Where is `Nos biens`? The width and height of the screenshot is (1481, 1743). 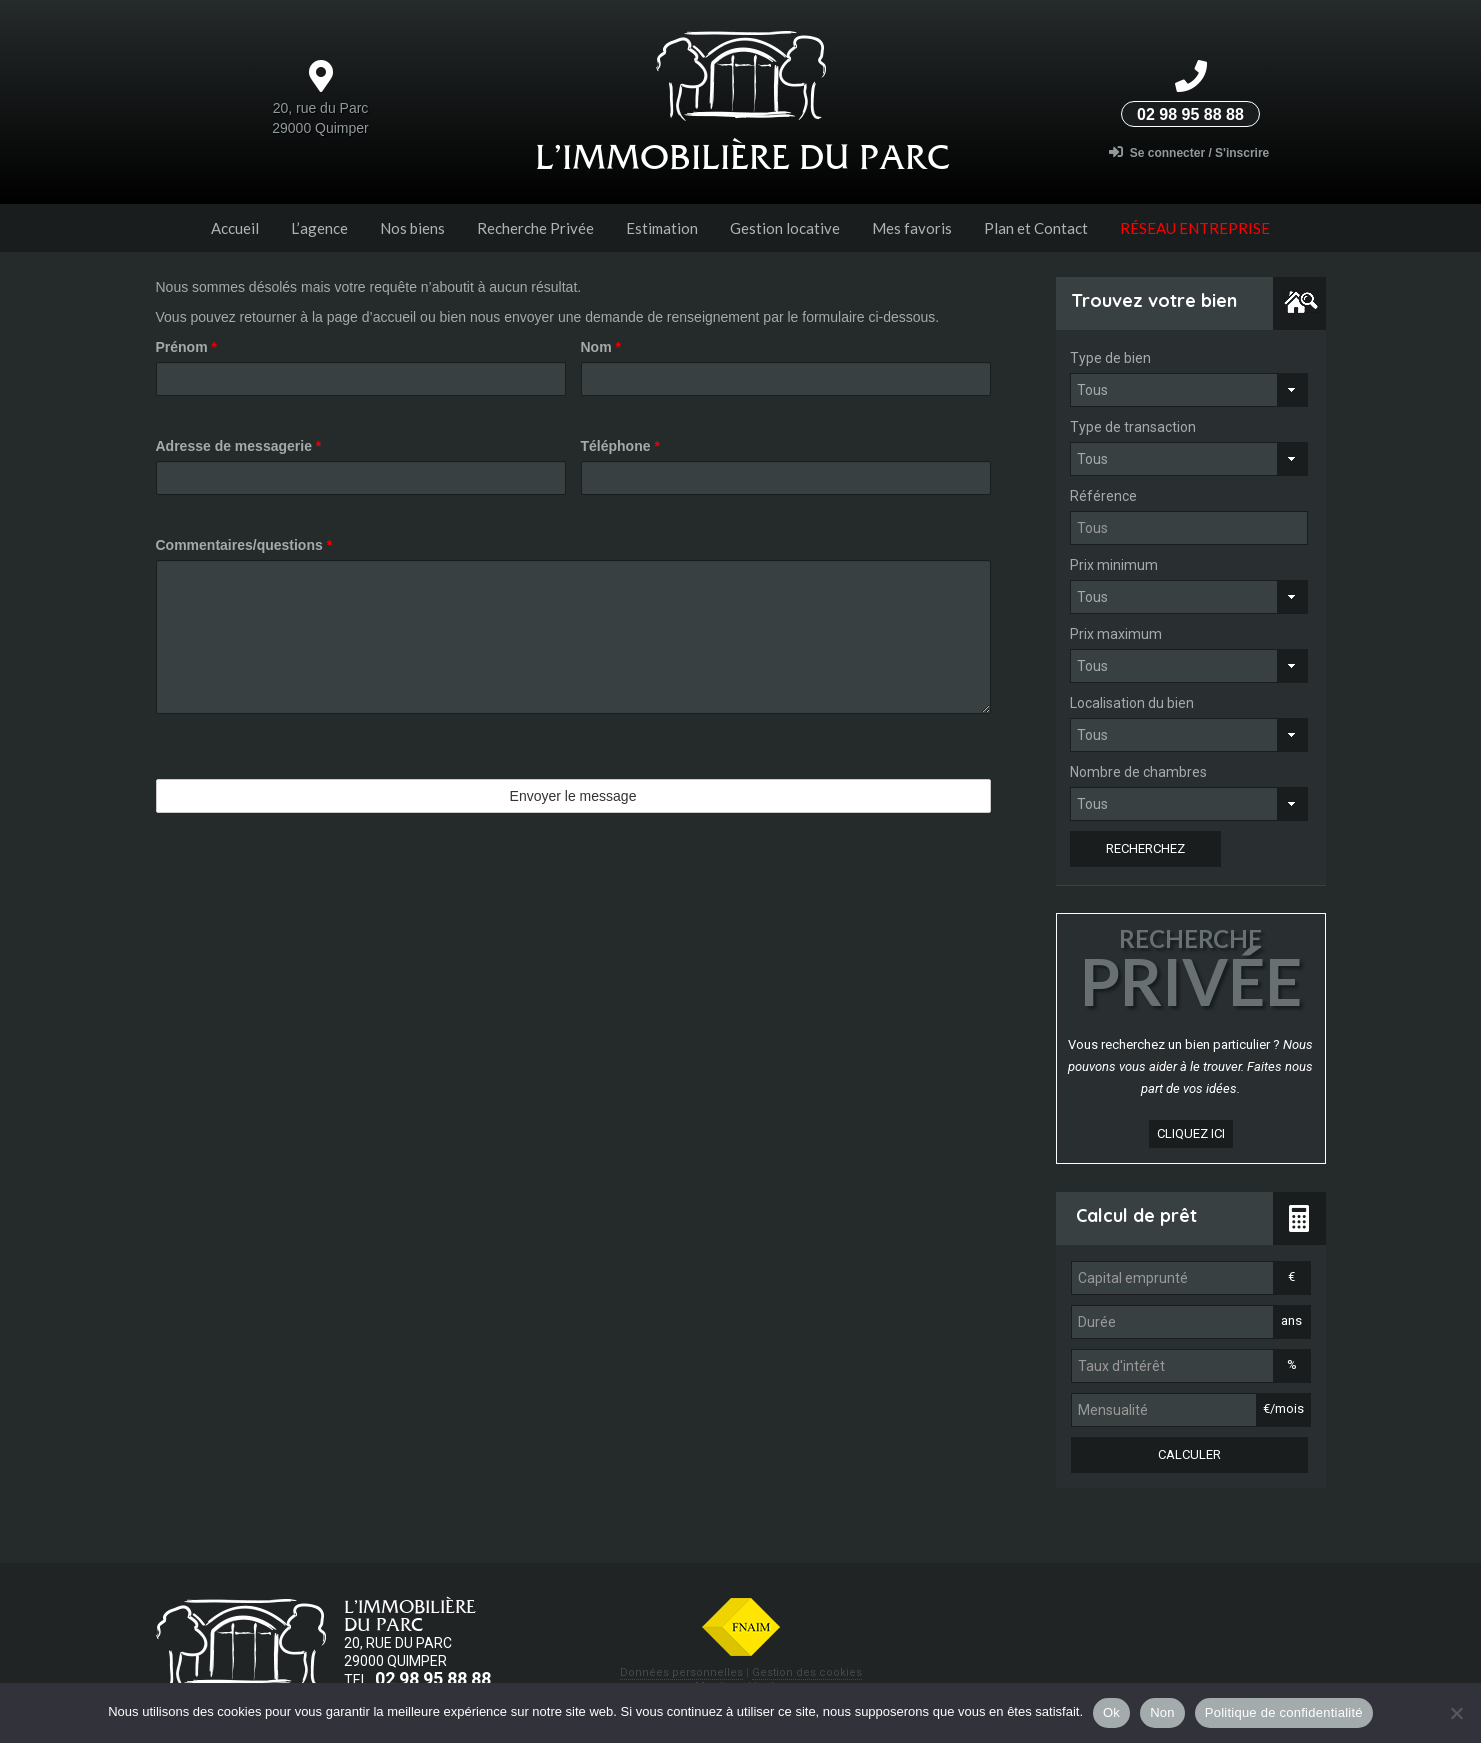 Nos biens is located at coordinates (412, 228).